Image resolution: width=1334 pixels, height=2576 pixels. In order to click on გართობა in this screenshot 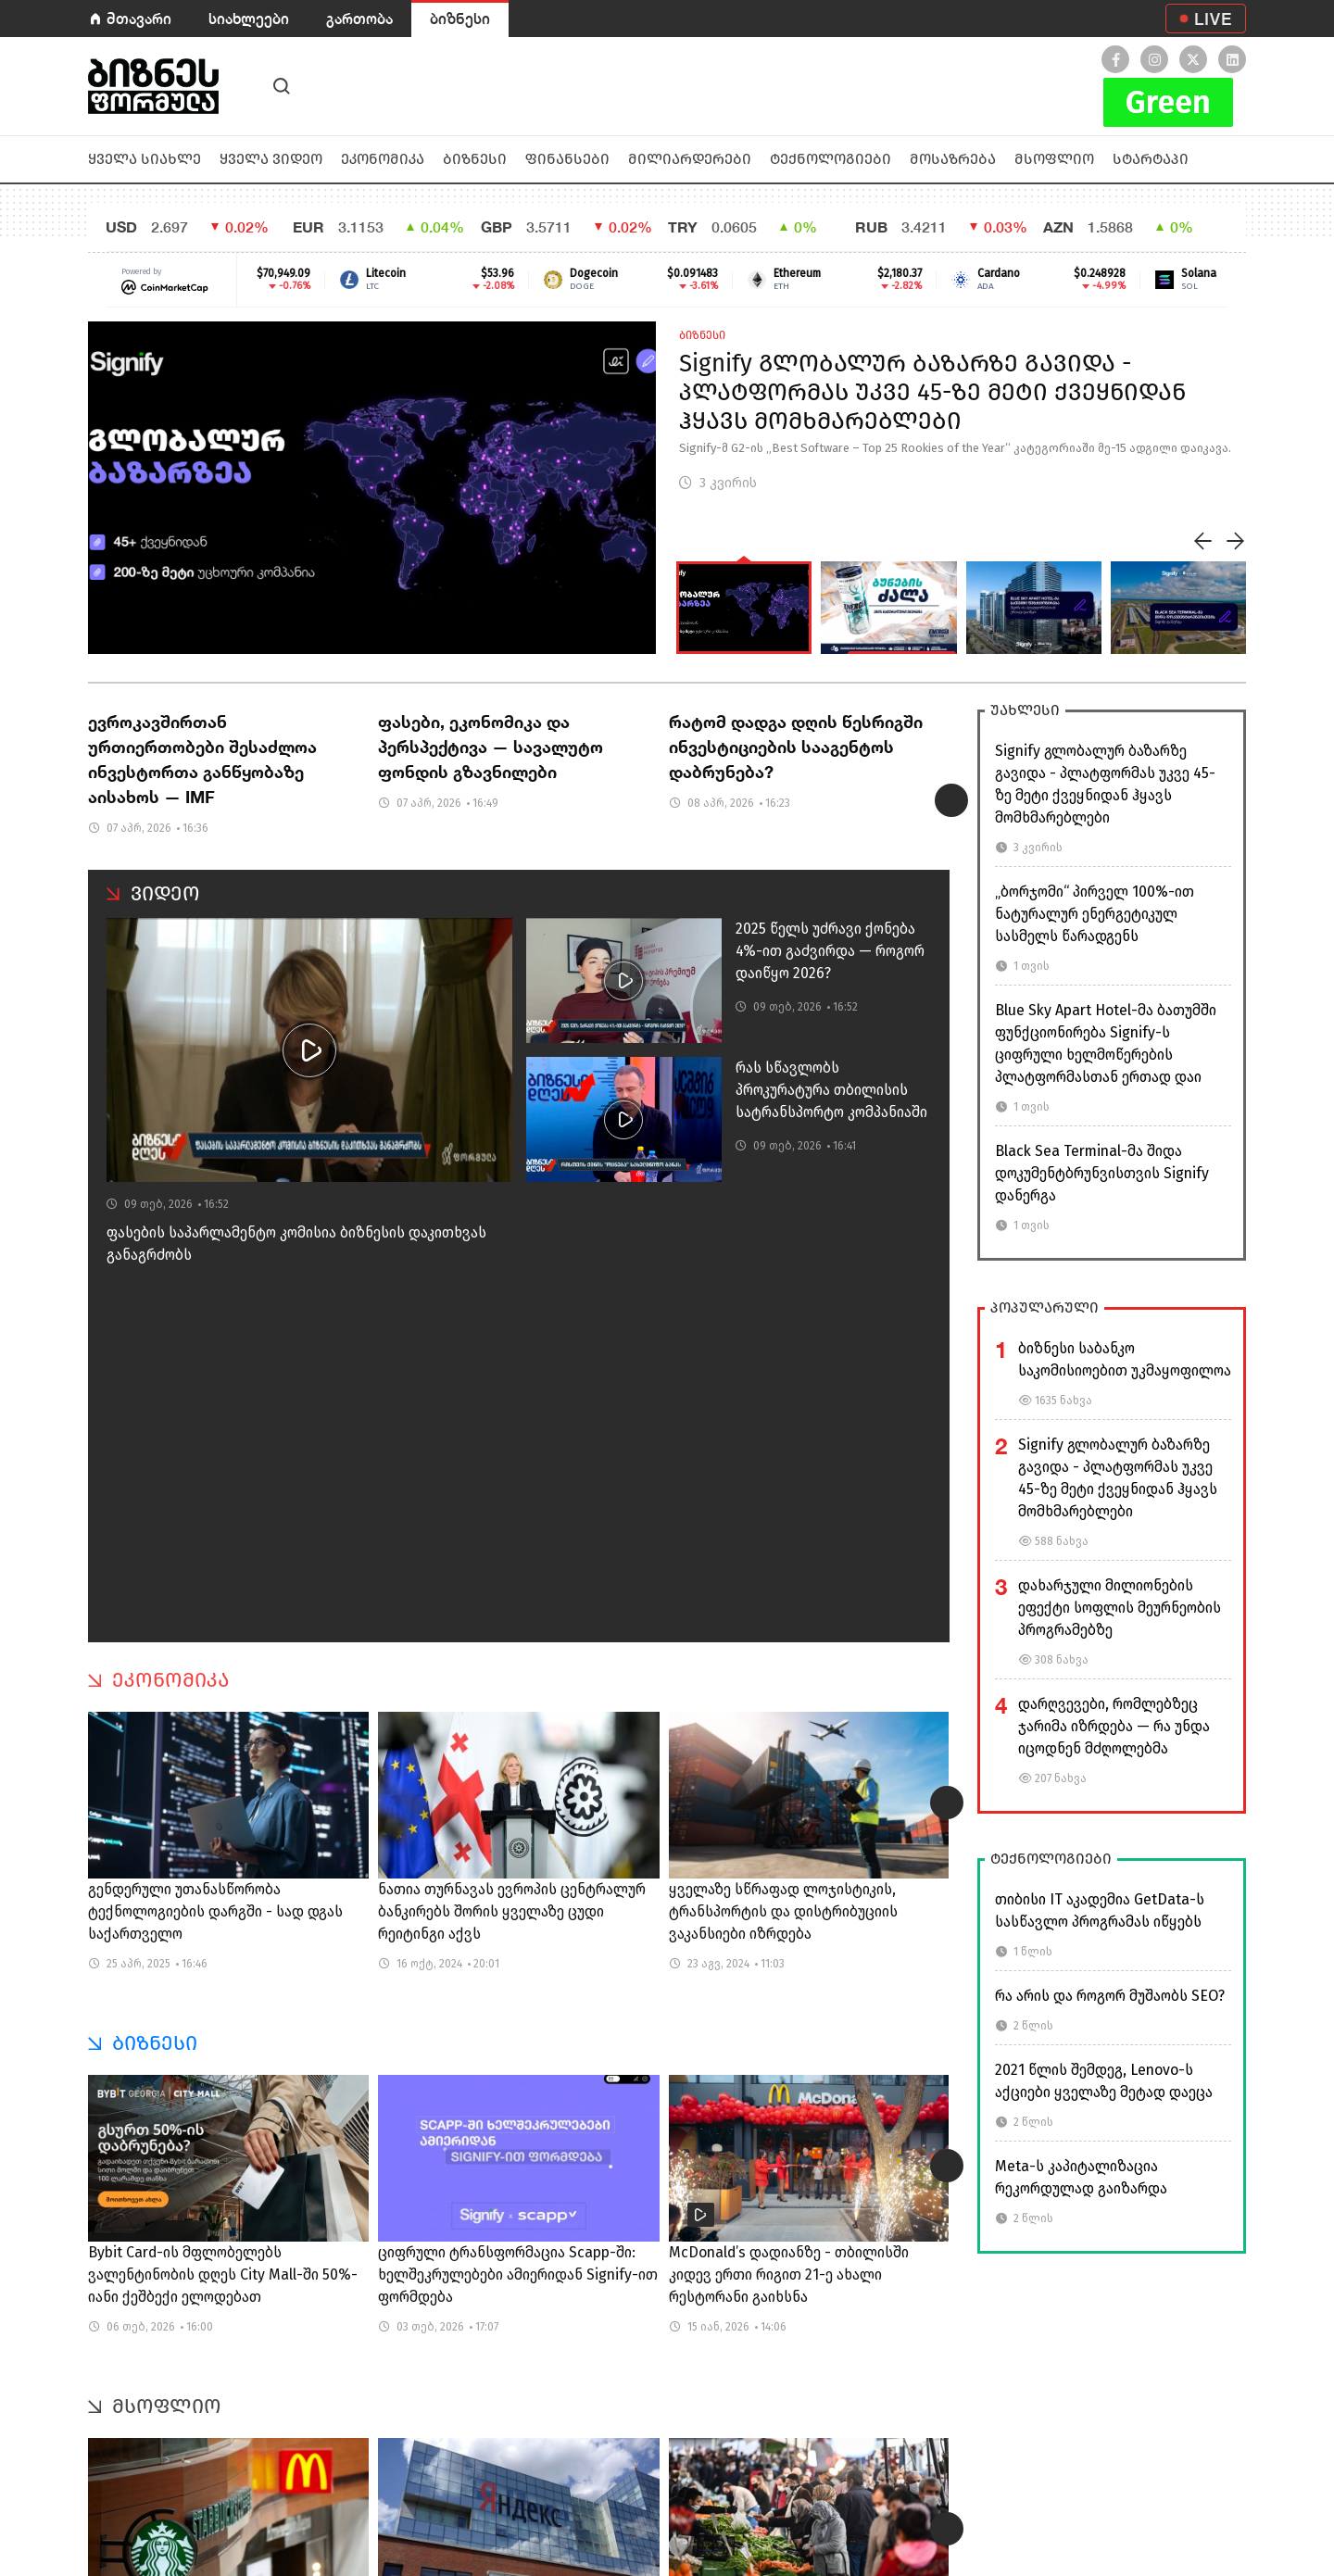, I will do `click(359, 18)`.